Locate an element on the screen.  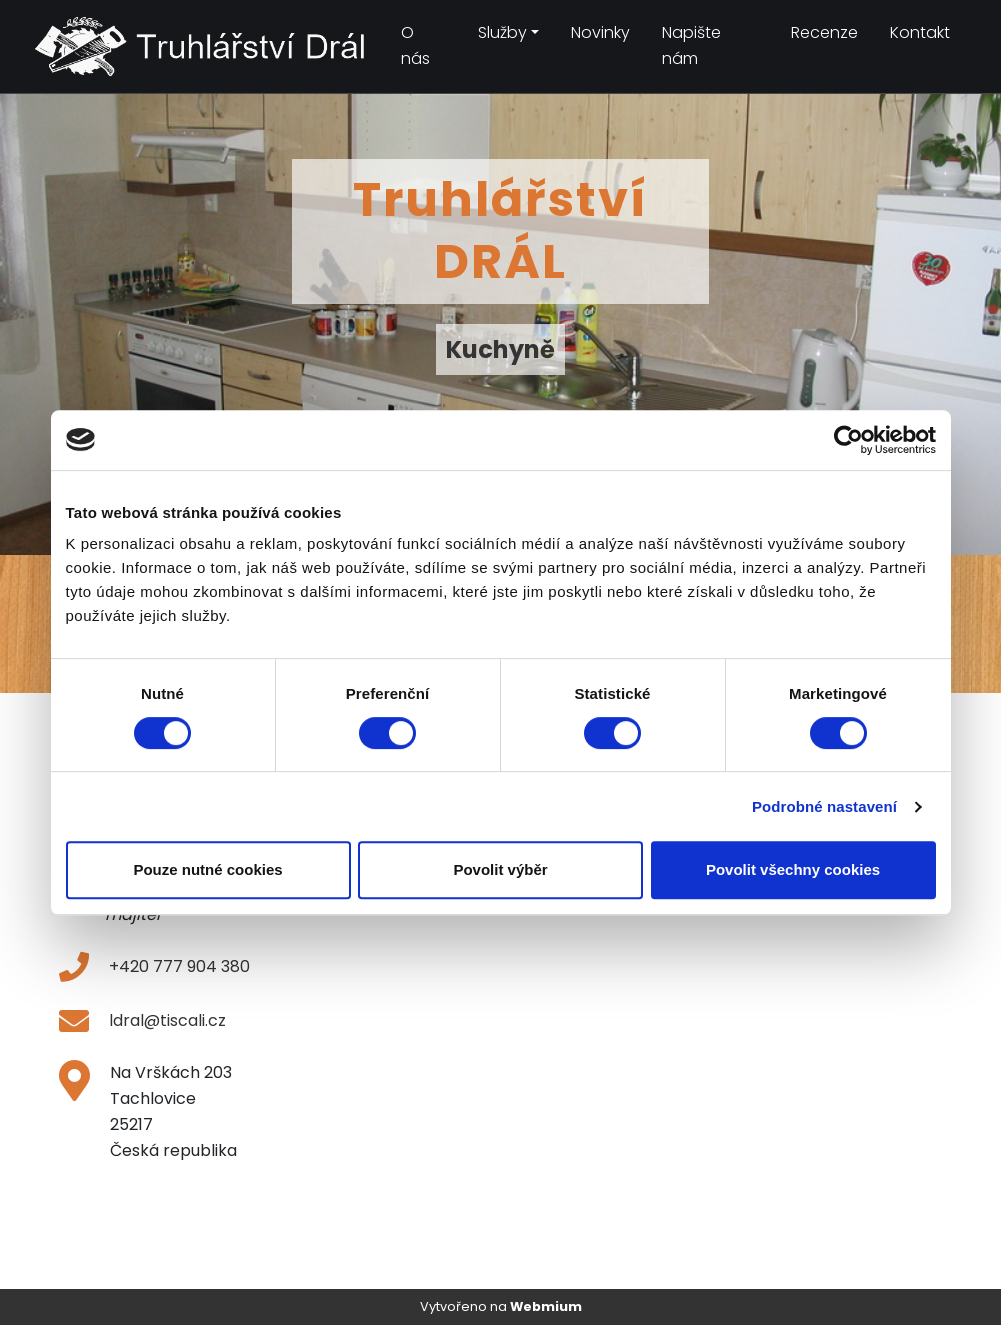
Pouze nutné cookies is located at coordinates (207, 869).